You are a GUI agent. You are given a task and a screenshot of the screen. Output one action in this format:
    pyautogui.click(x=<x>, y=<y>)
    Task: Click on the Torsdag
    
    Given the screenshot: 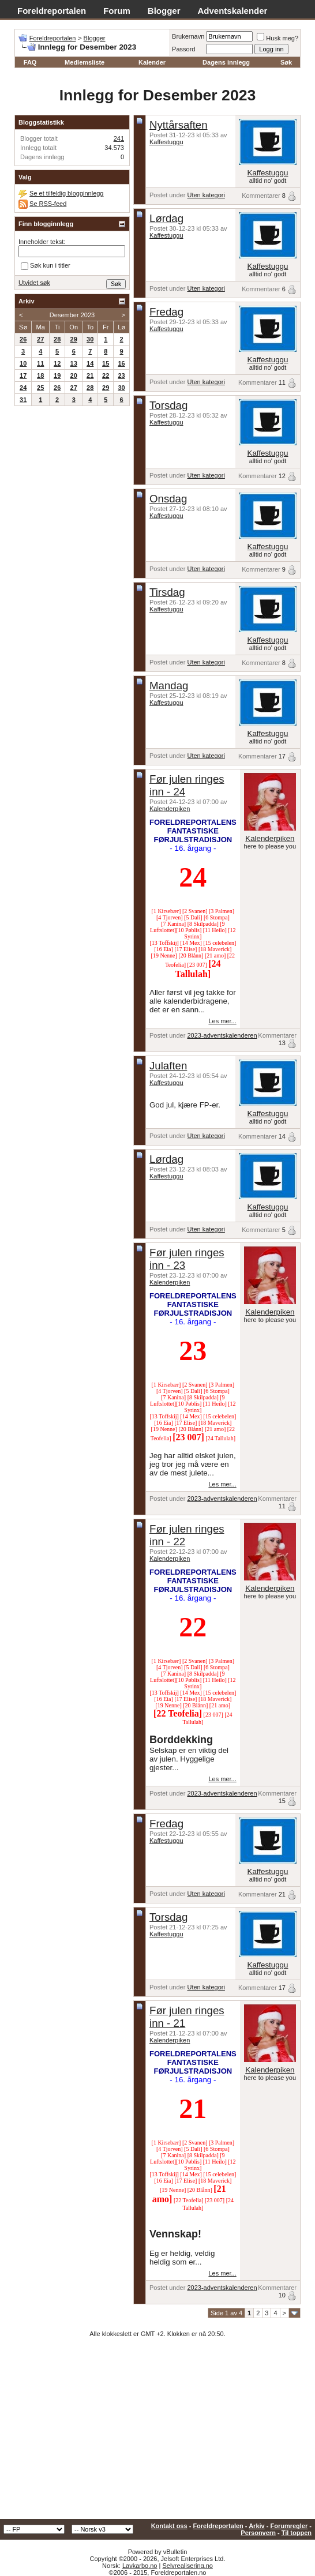 What is the action you would take?
    pyautogui.click(x=168, y=405)
    